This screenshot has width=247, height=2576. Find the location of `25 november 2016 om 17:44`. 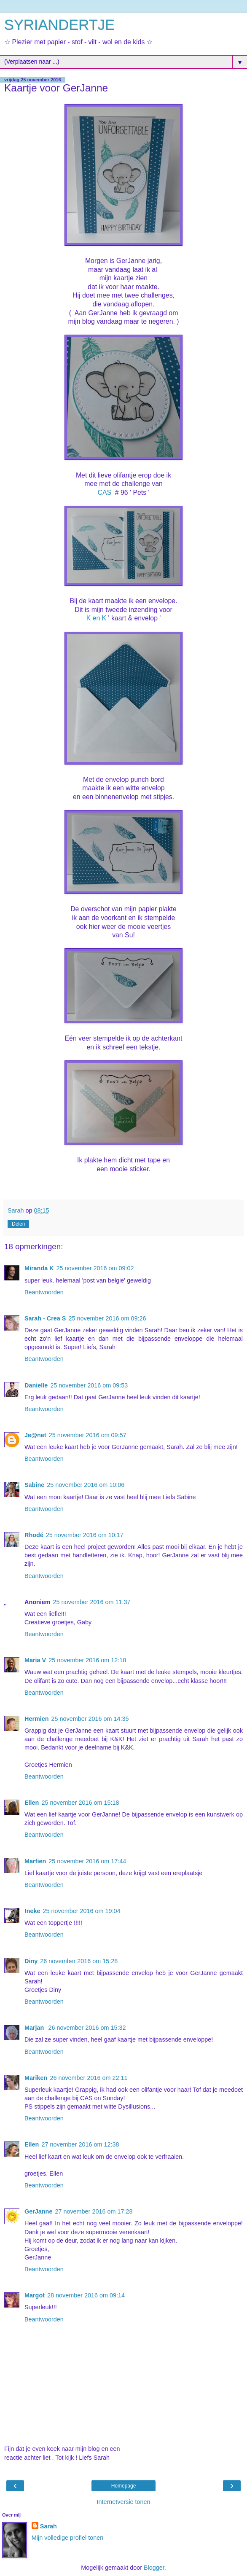

25 november 2016 om 17:44 is located at coordinates (87, 1861).